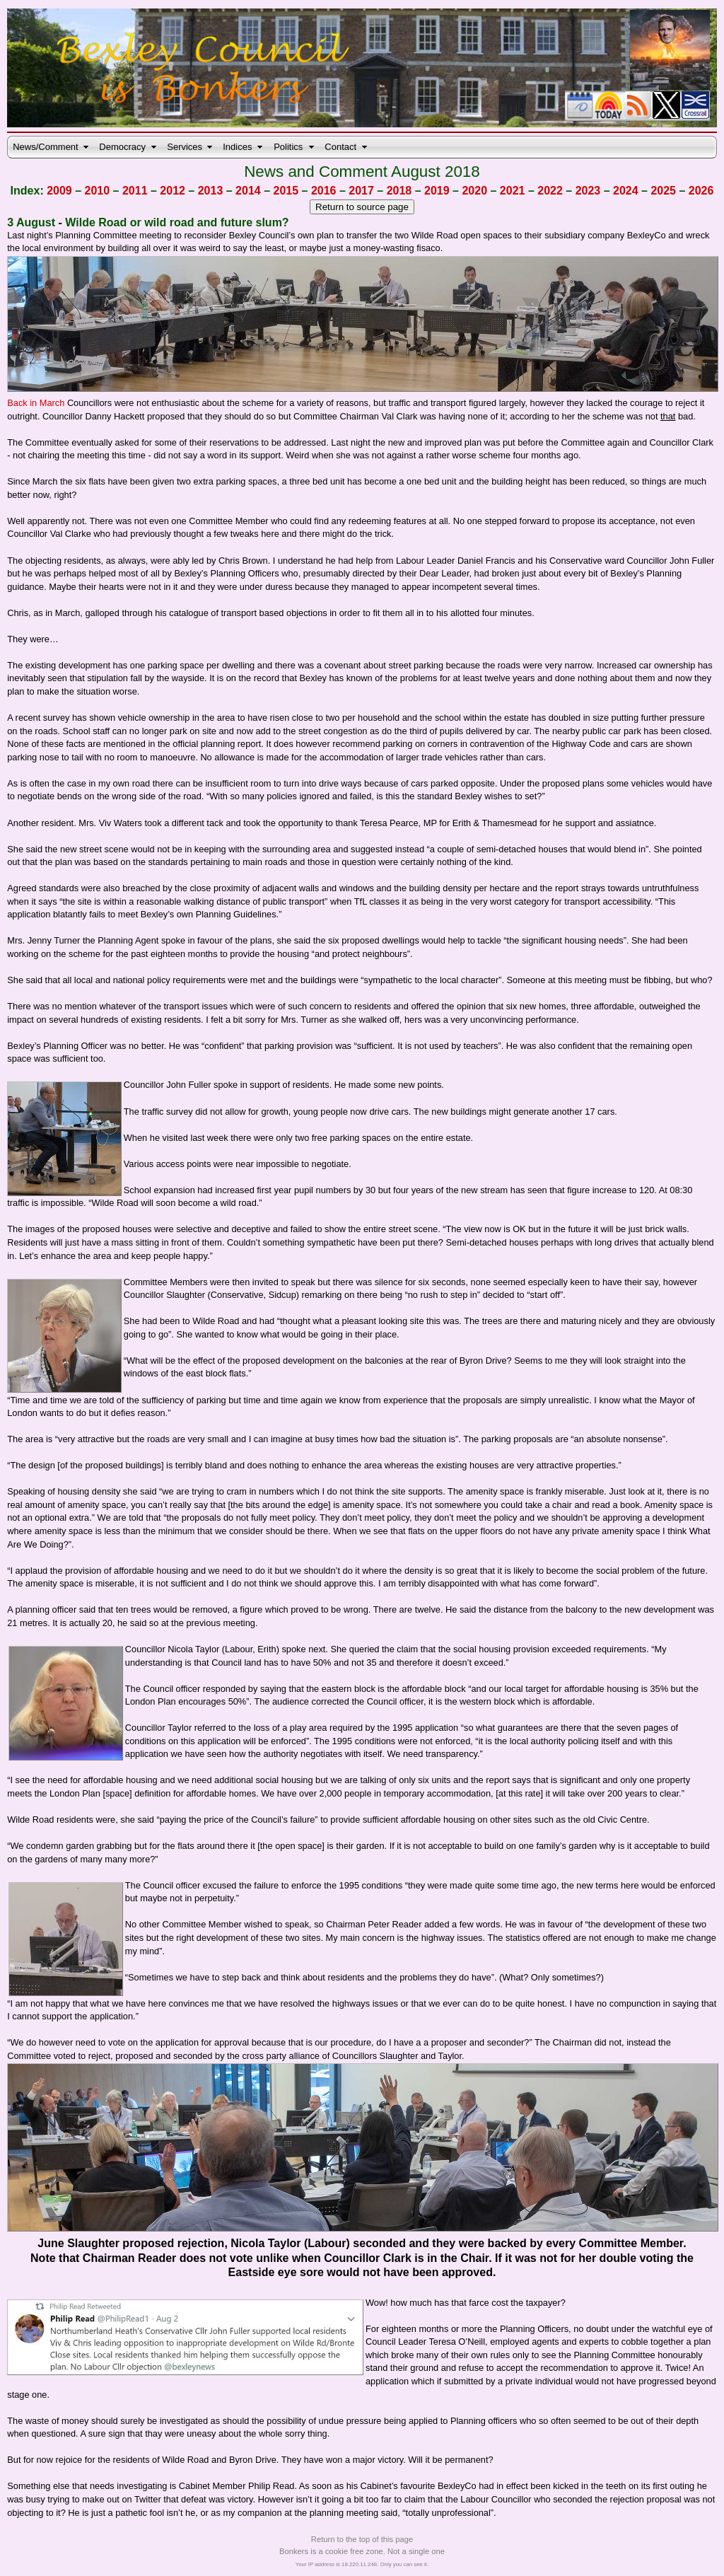 This screenshot has width=724, height=2576. What do you see at coordinates (59, 191) in the screenshot?
I see `2009` at bounding box center [59, 191].